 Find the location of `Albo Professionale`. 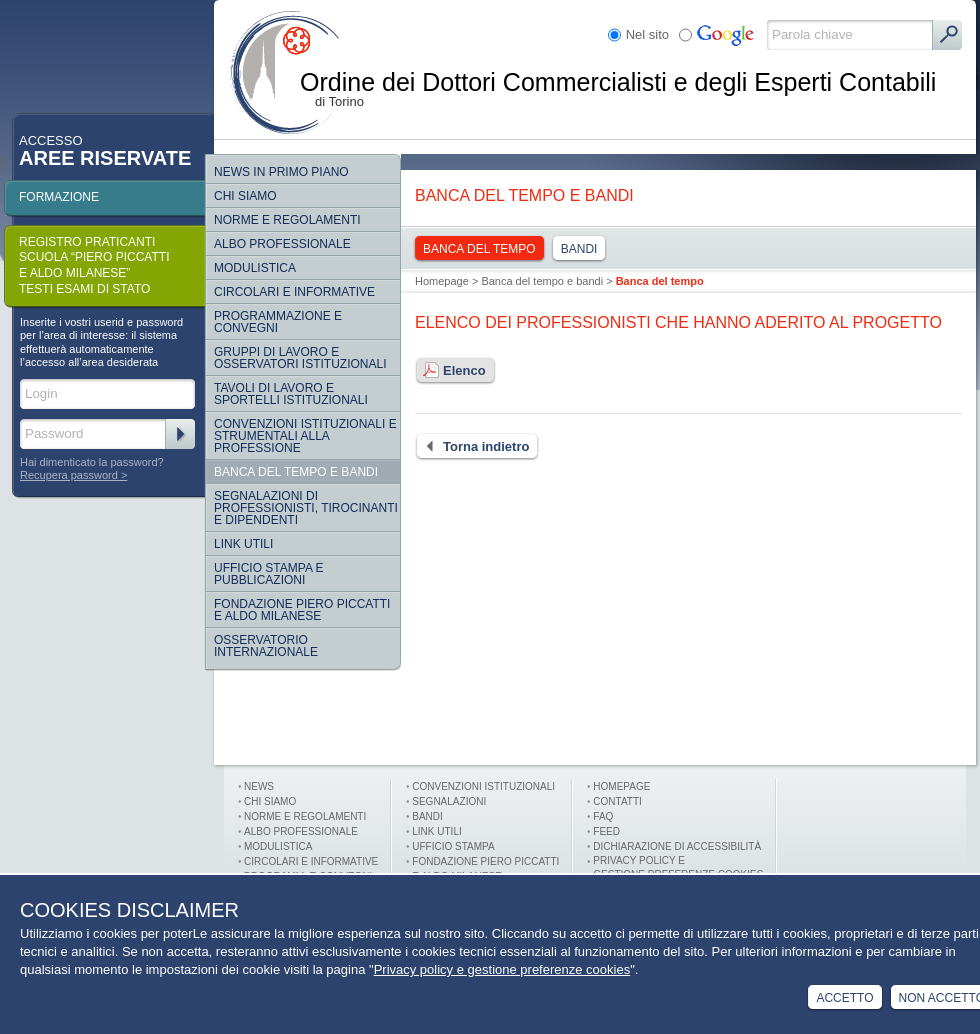

Albo Professionale is located at coordinates (282, 244).